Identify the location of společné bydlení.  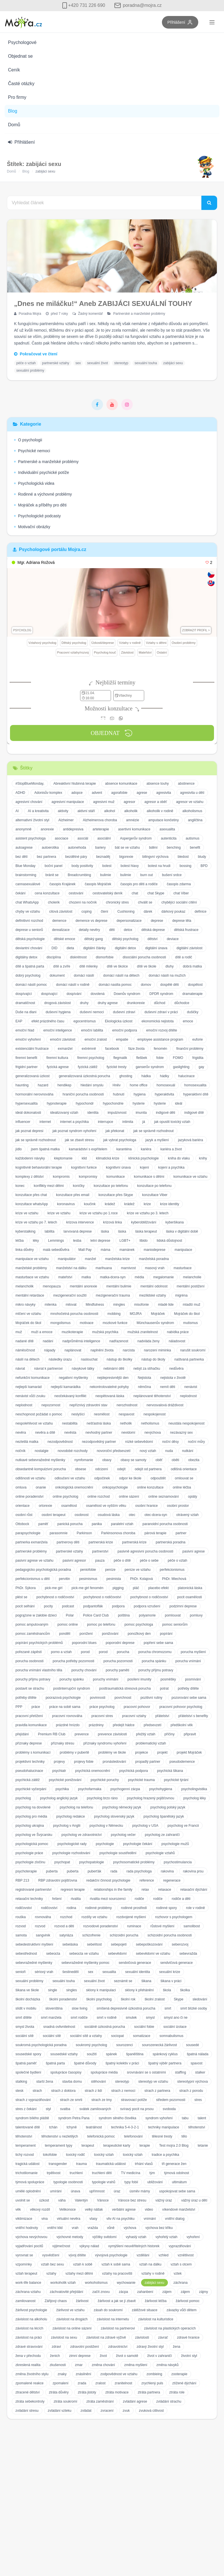
(28, 2072).